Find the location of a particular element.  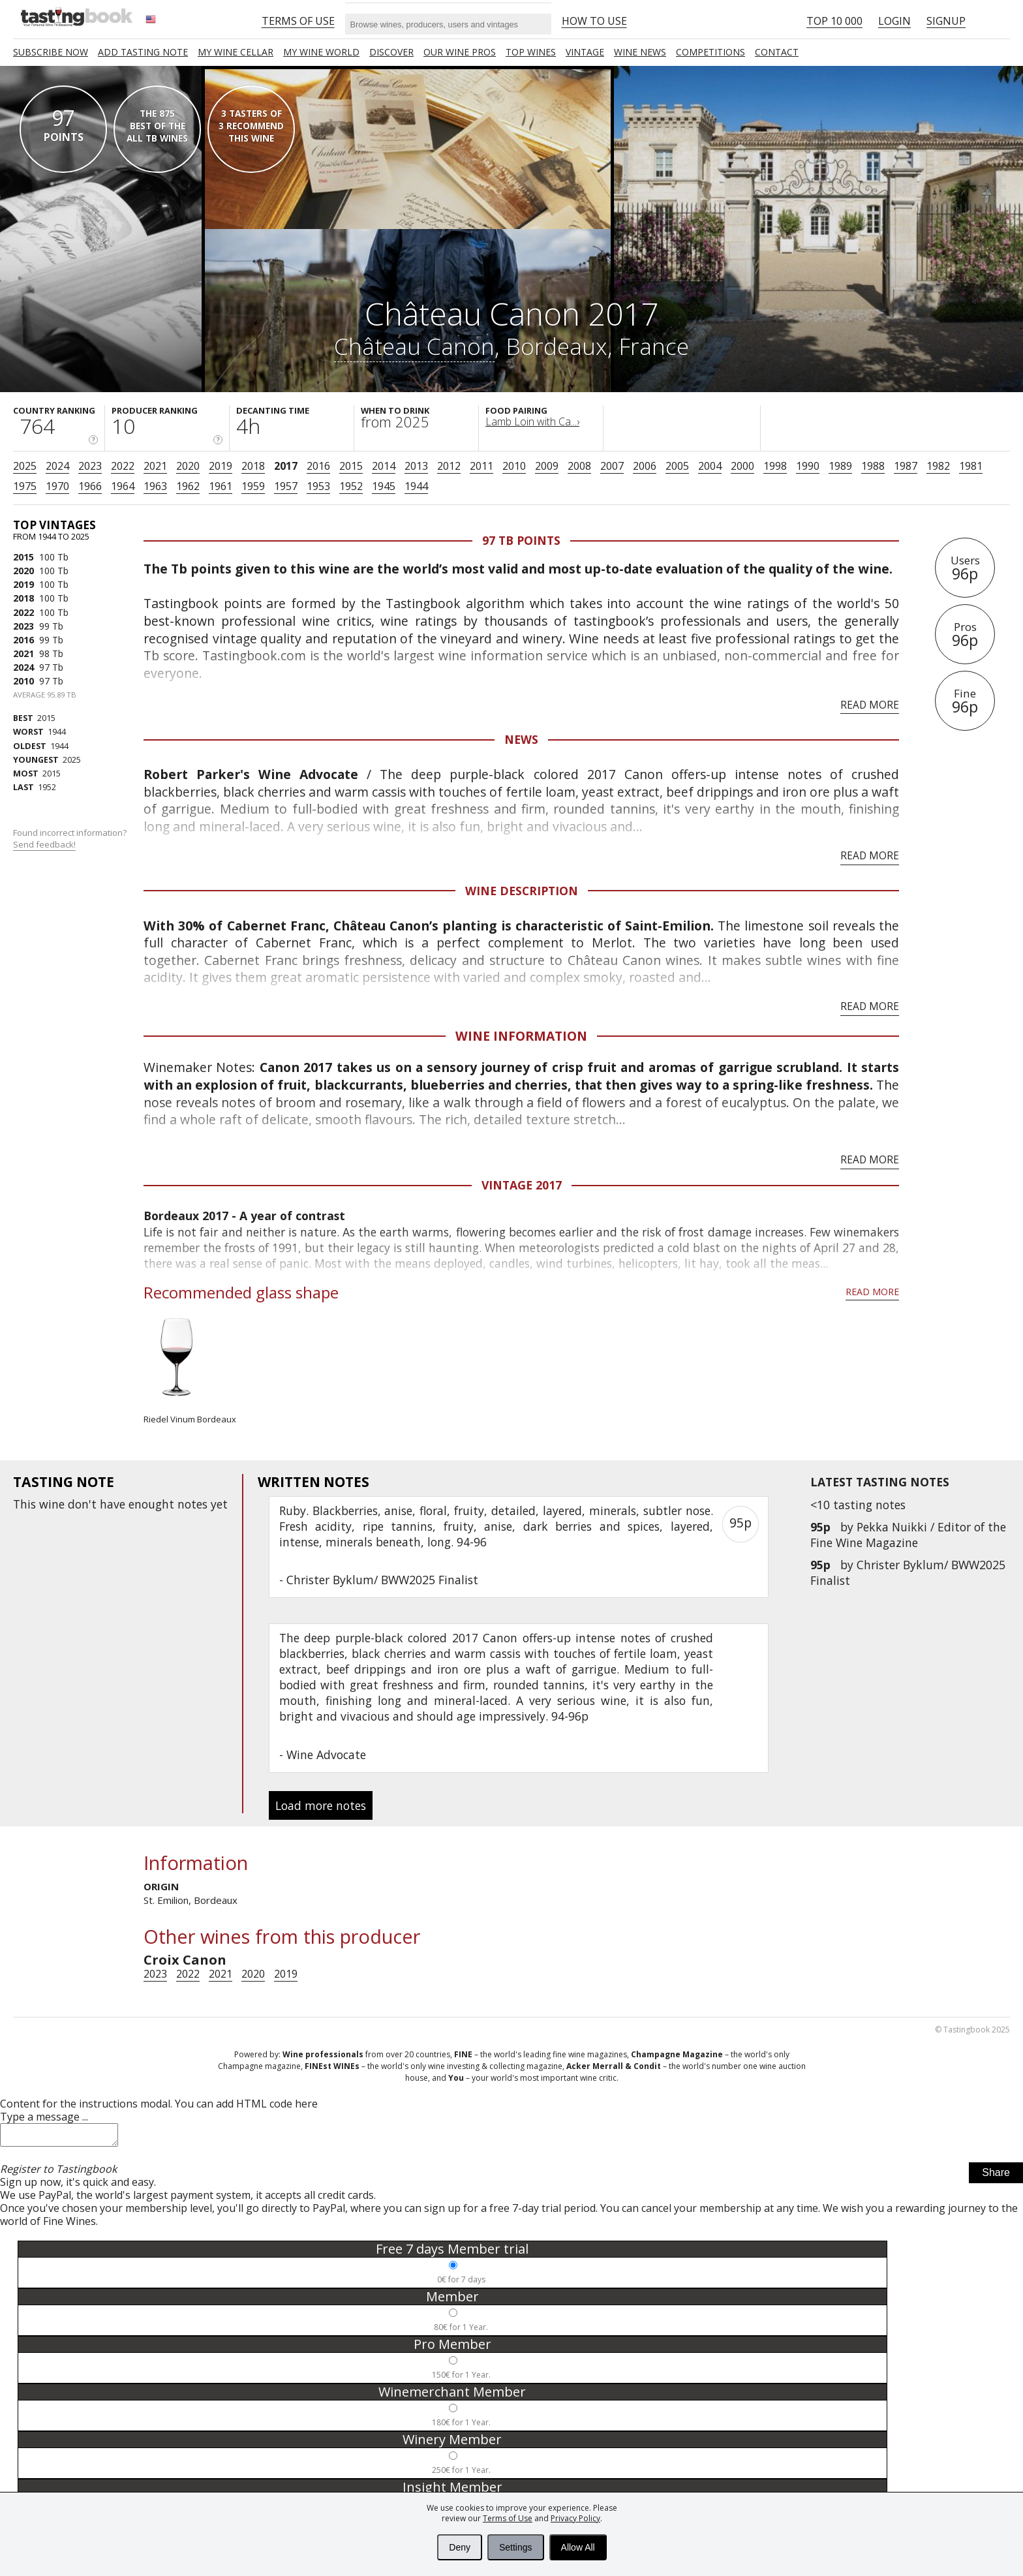

Our Wine Pros is located at coordinates (459, 52).